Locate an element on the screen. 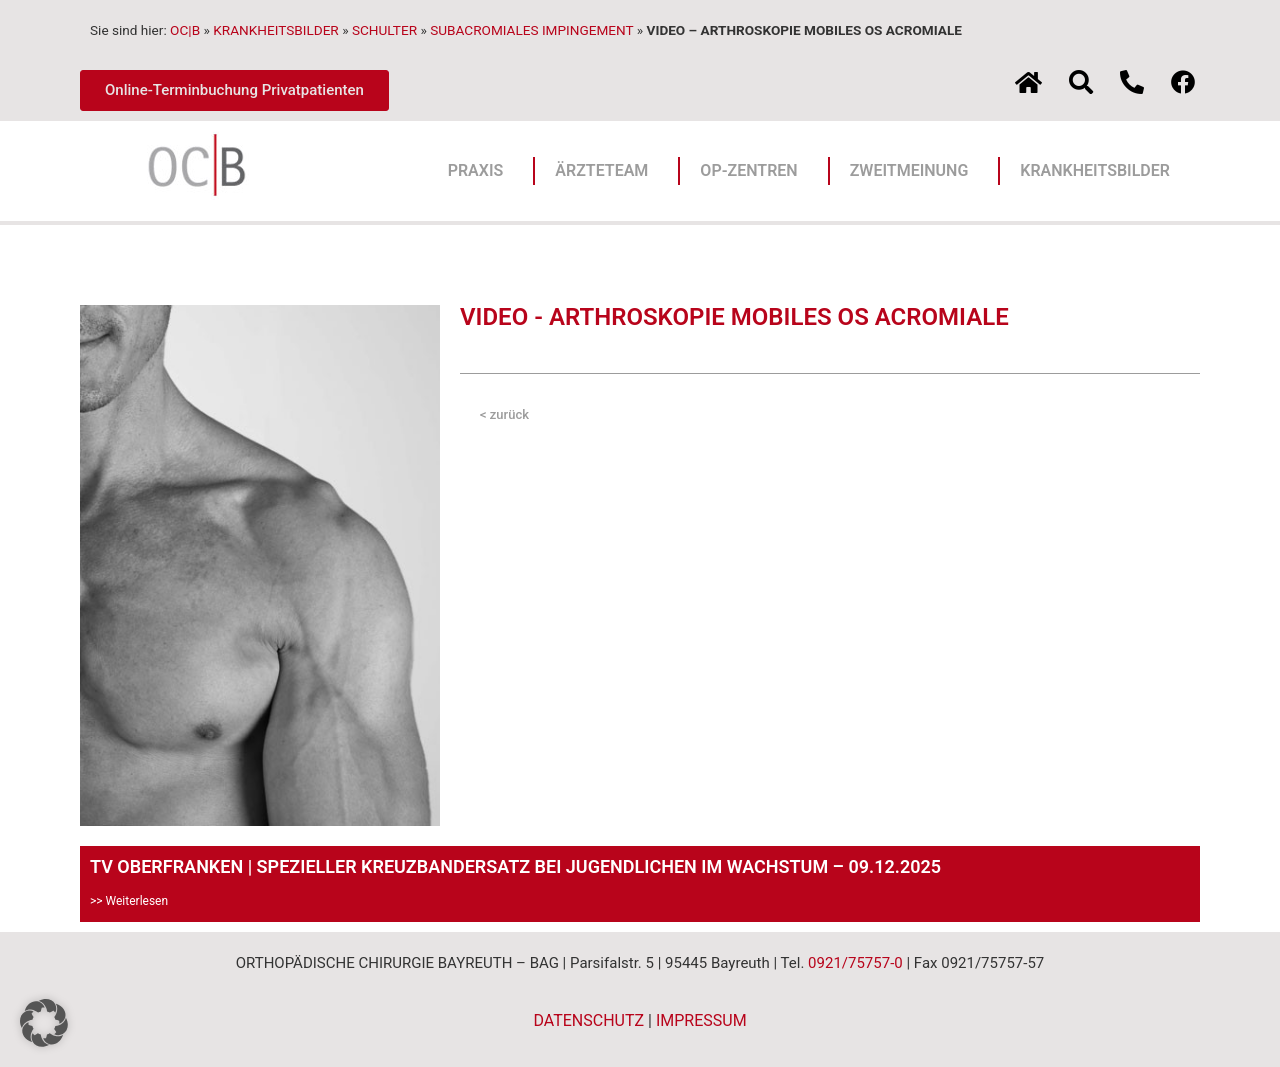 The image size is (1280, 1067). ZWEITMEINUNG is located at coordinates (914, 171).